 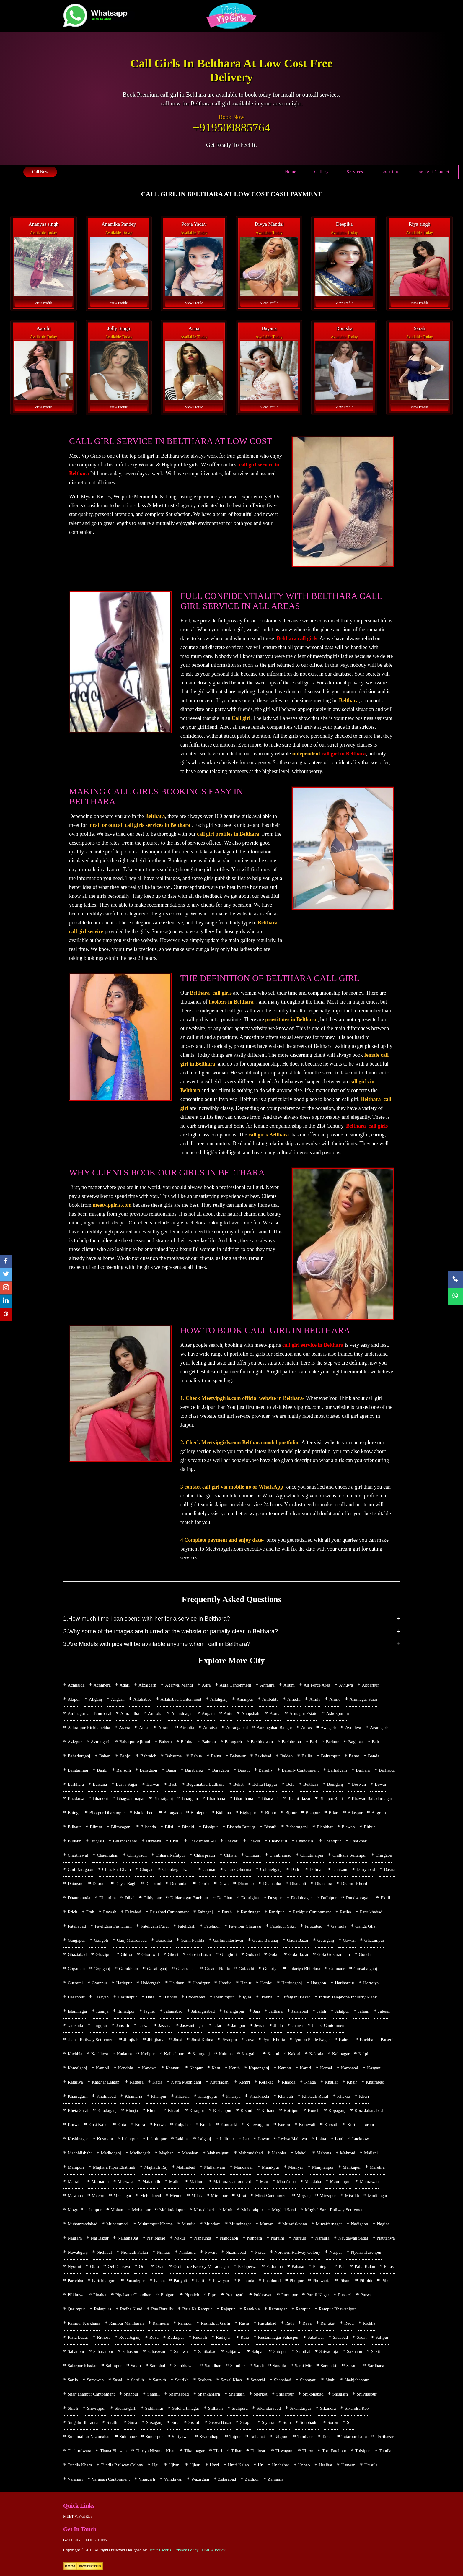 I want to click on Jyotiba Phule Nagar, so click(x=312, y=2039).